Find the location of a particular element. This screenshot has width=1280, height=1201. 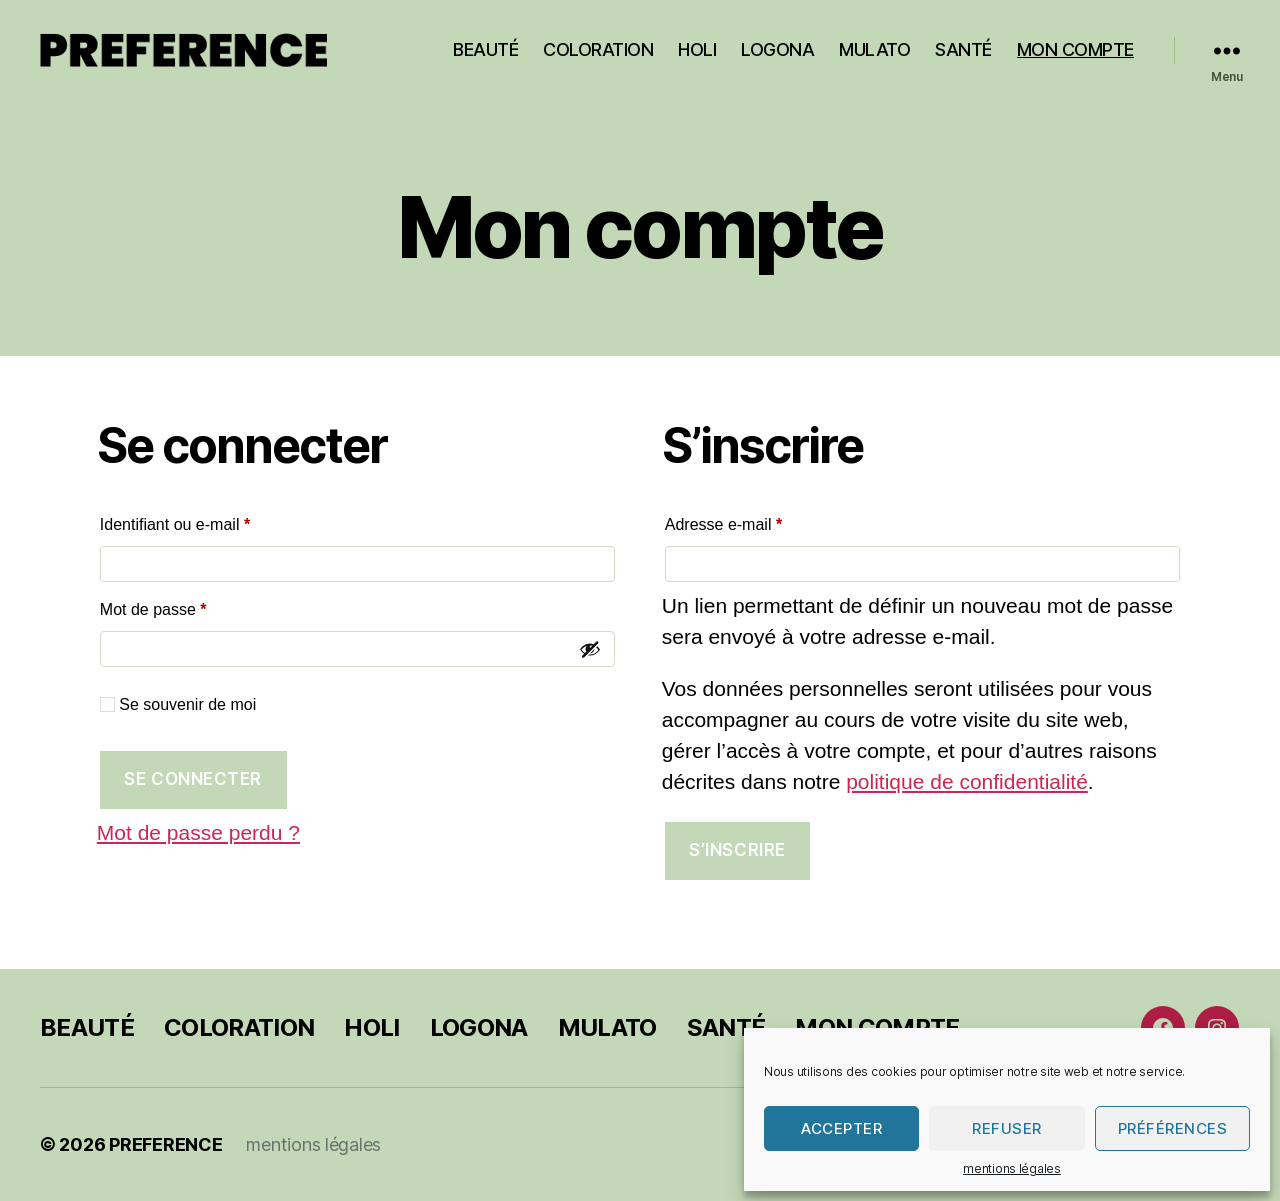

SANTÉ is located at coordinates (963, 49).